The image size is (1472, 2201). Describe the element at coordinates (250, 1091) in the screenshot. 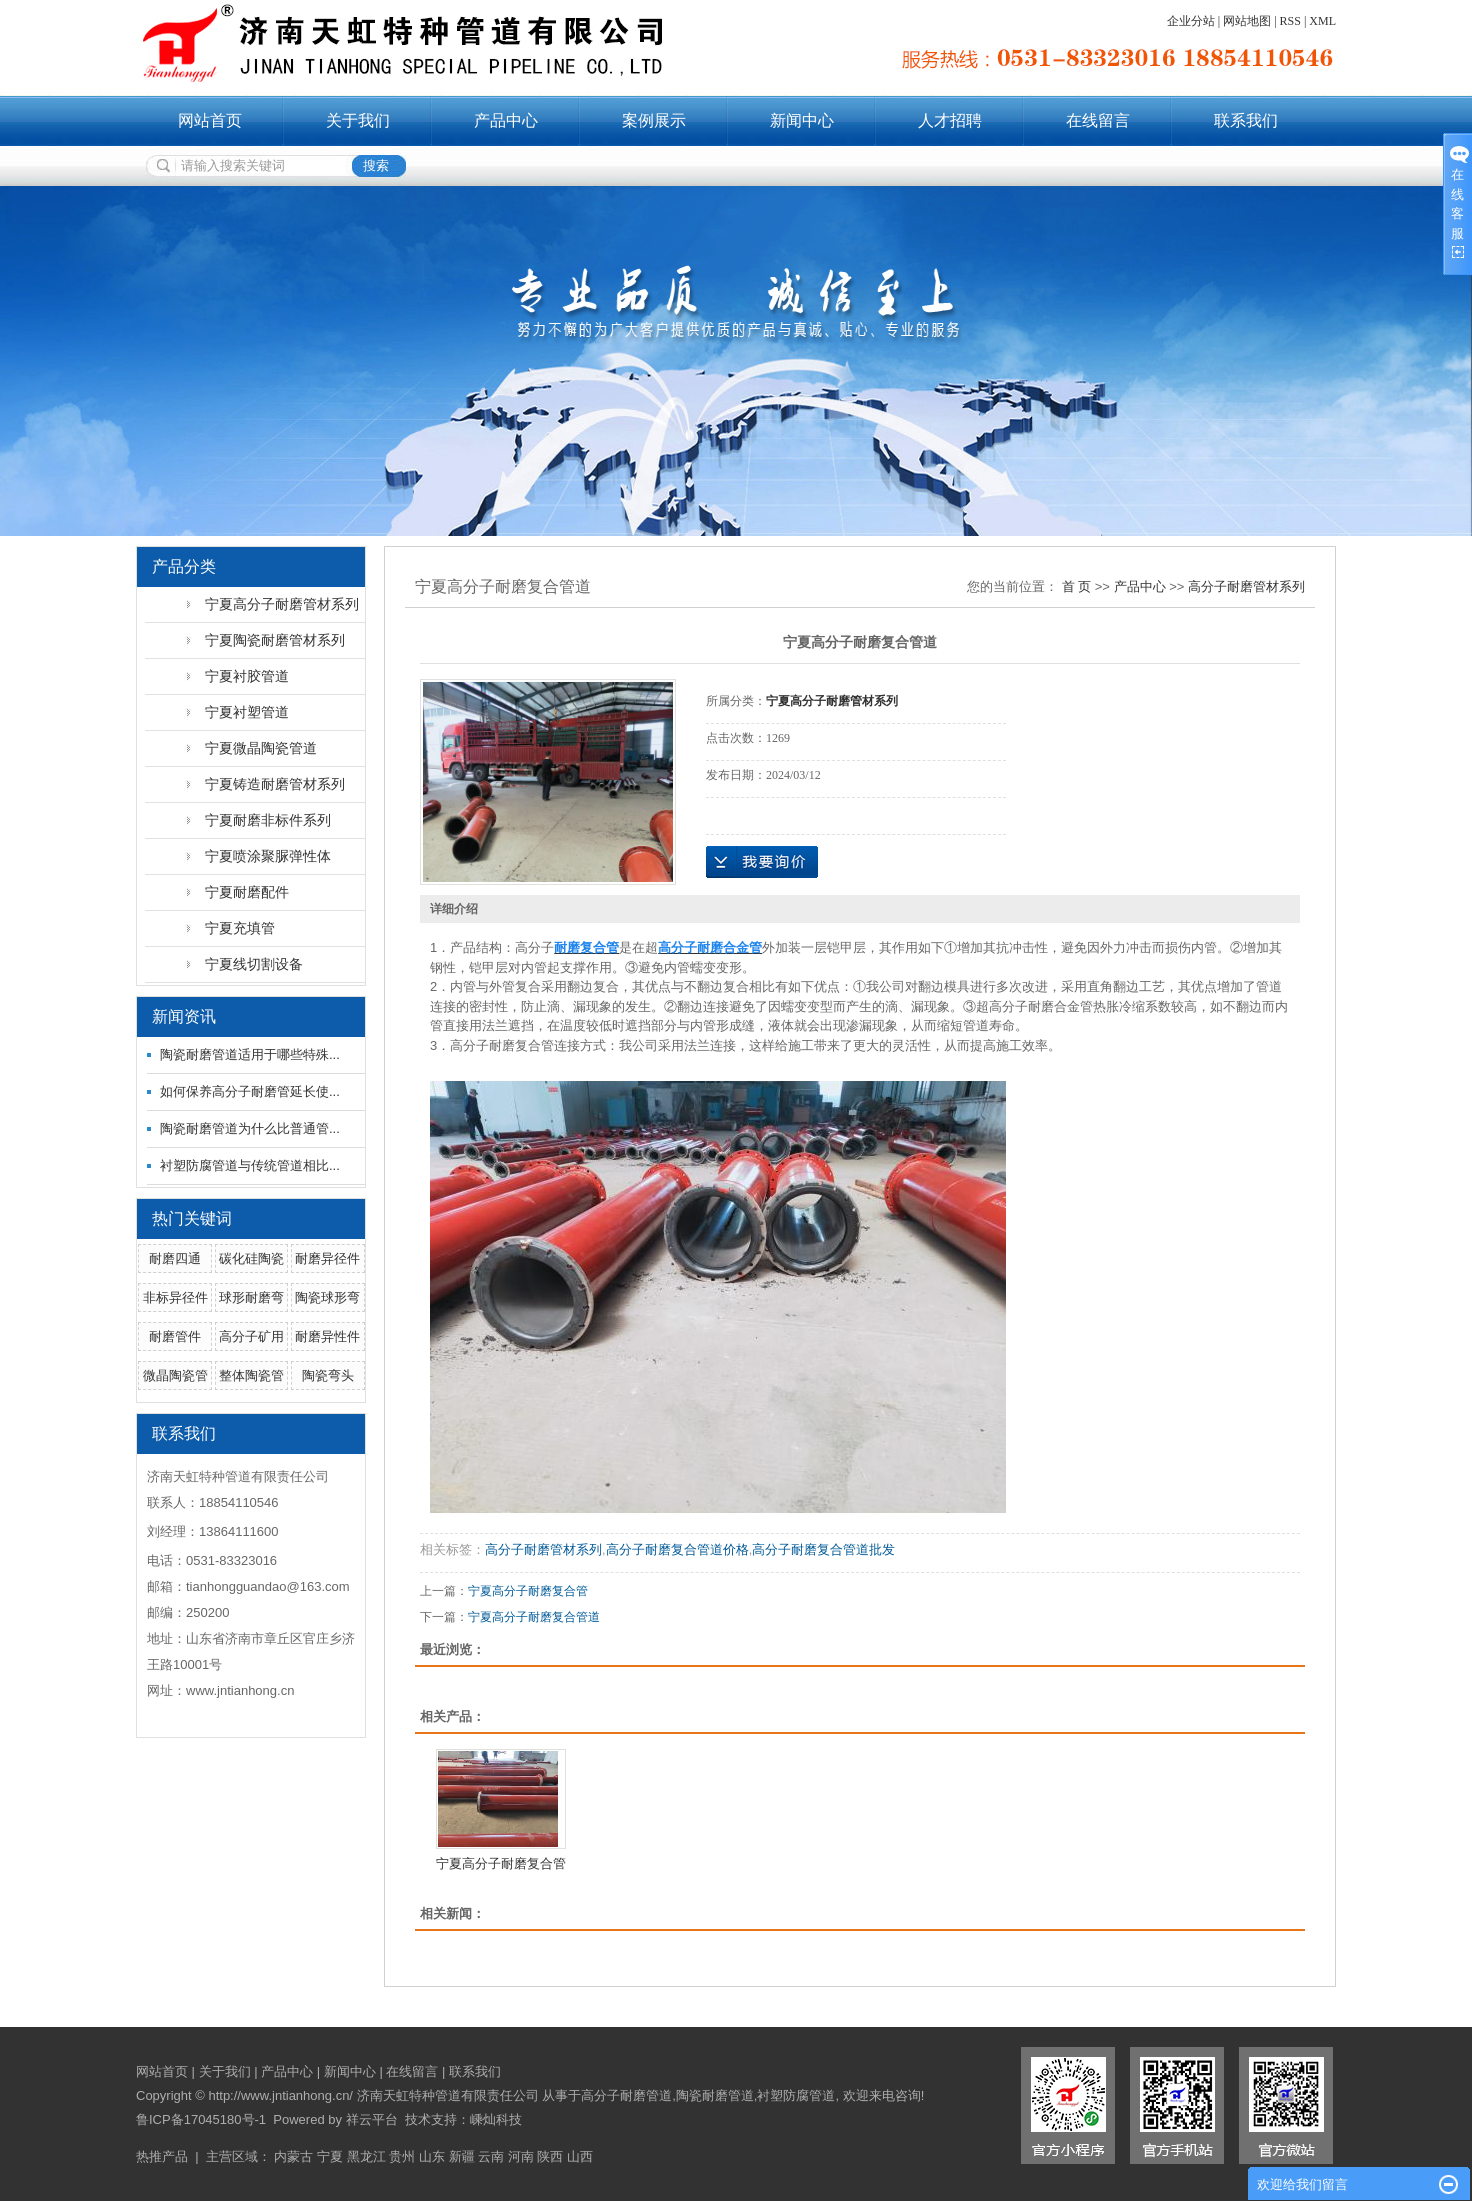

I see `如何保养高分子耐磨管延长使...` at that location.